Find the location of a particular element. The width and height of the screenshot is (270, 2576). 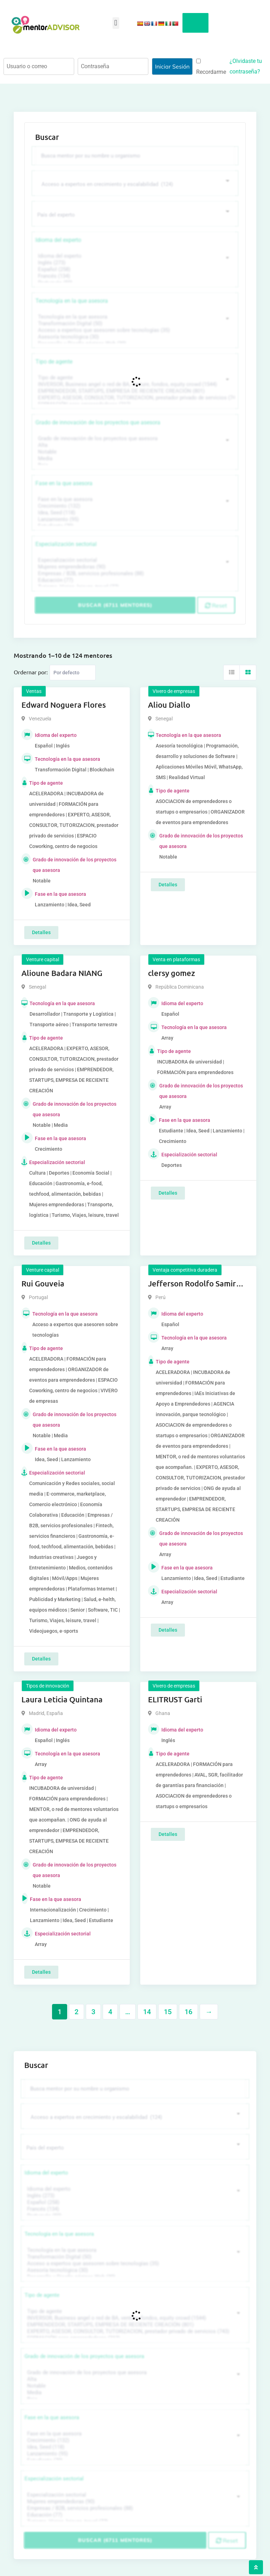

Fase en la que asesora is located at coordinates (64, 483).